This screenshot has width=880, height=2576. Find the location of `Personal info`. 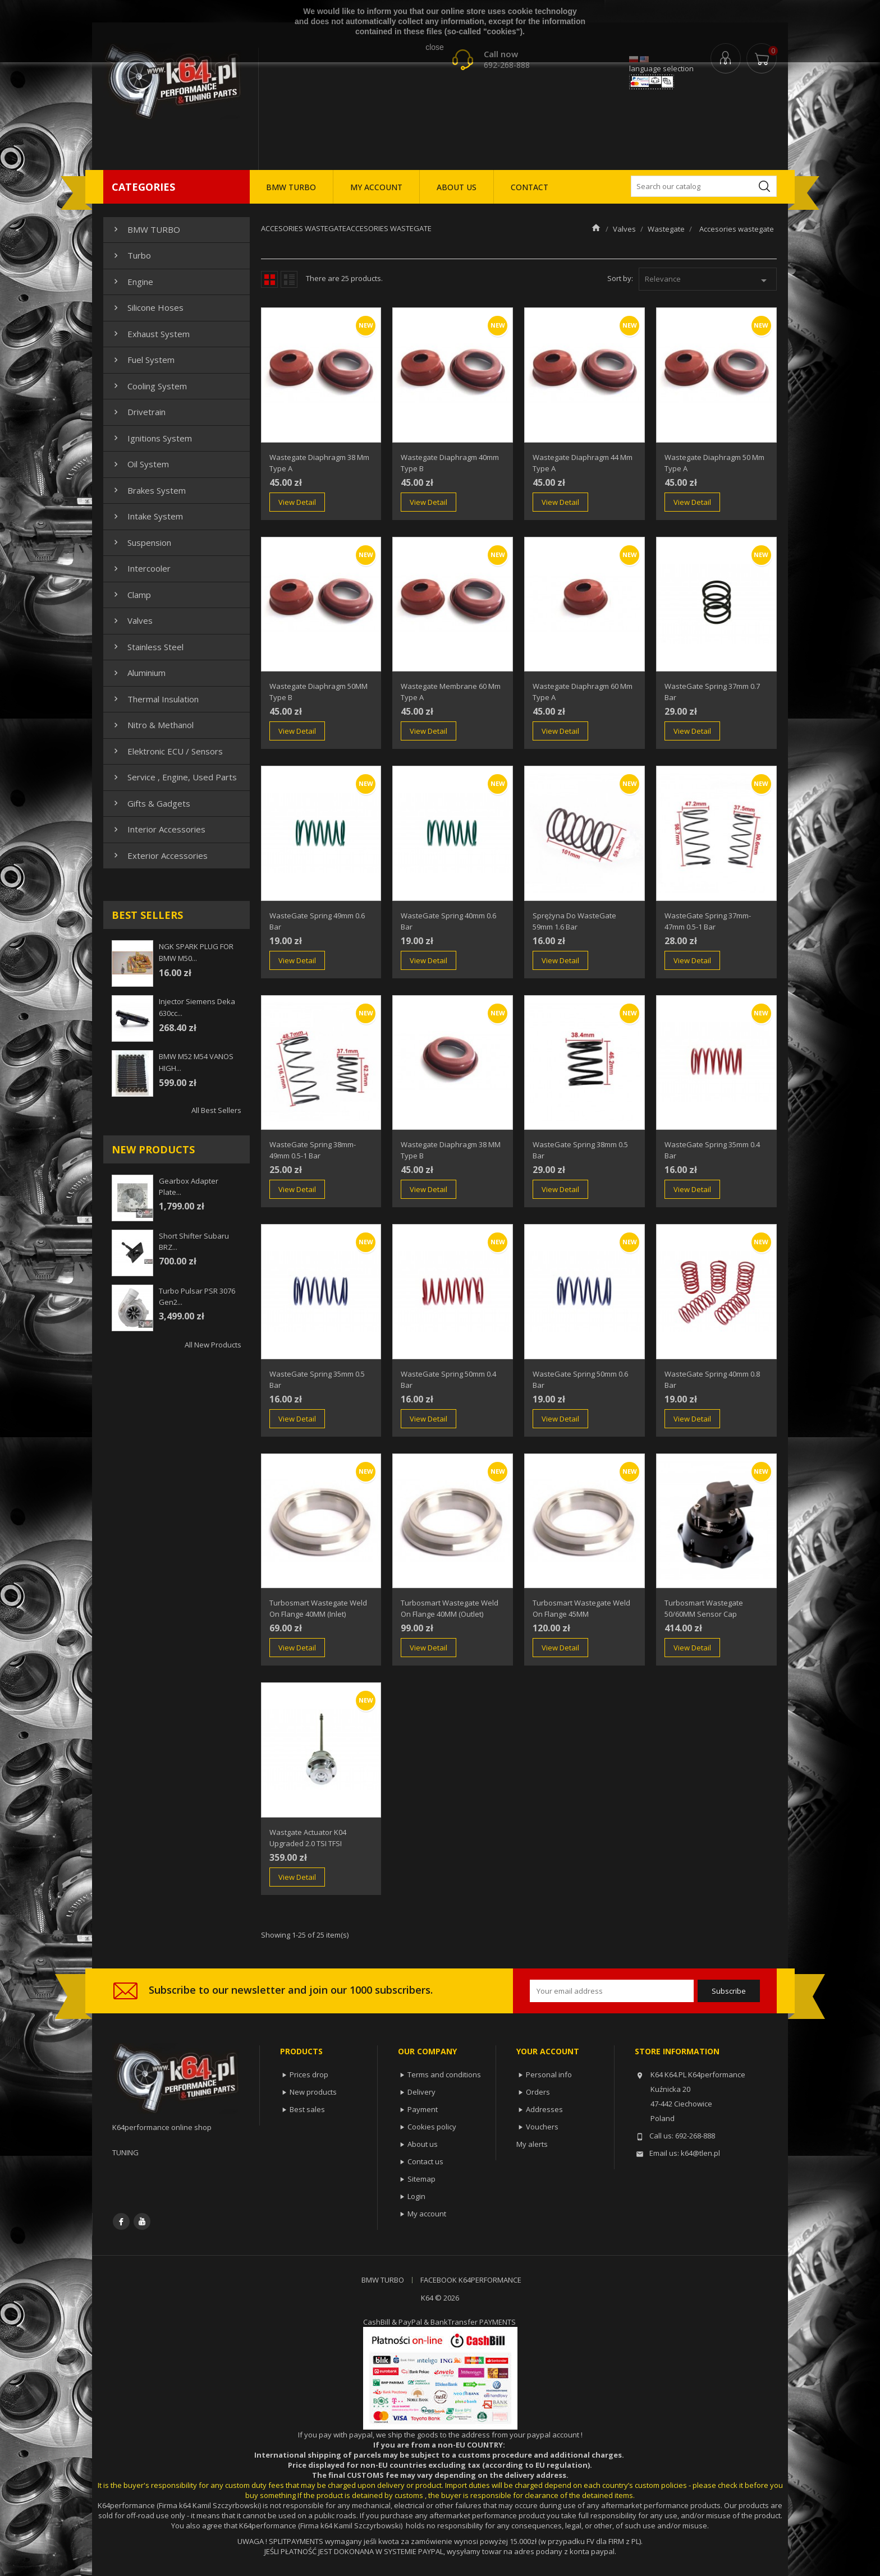

Personal info is located at coordinates (549, 2074).